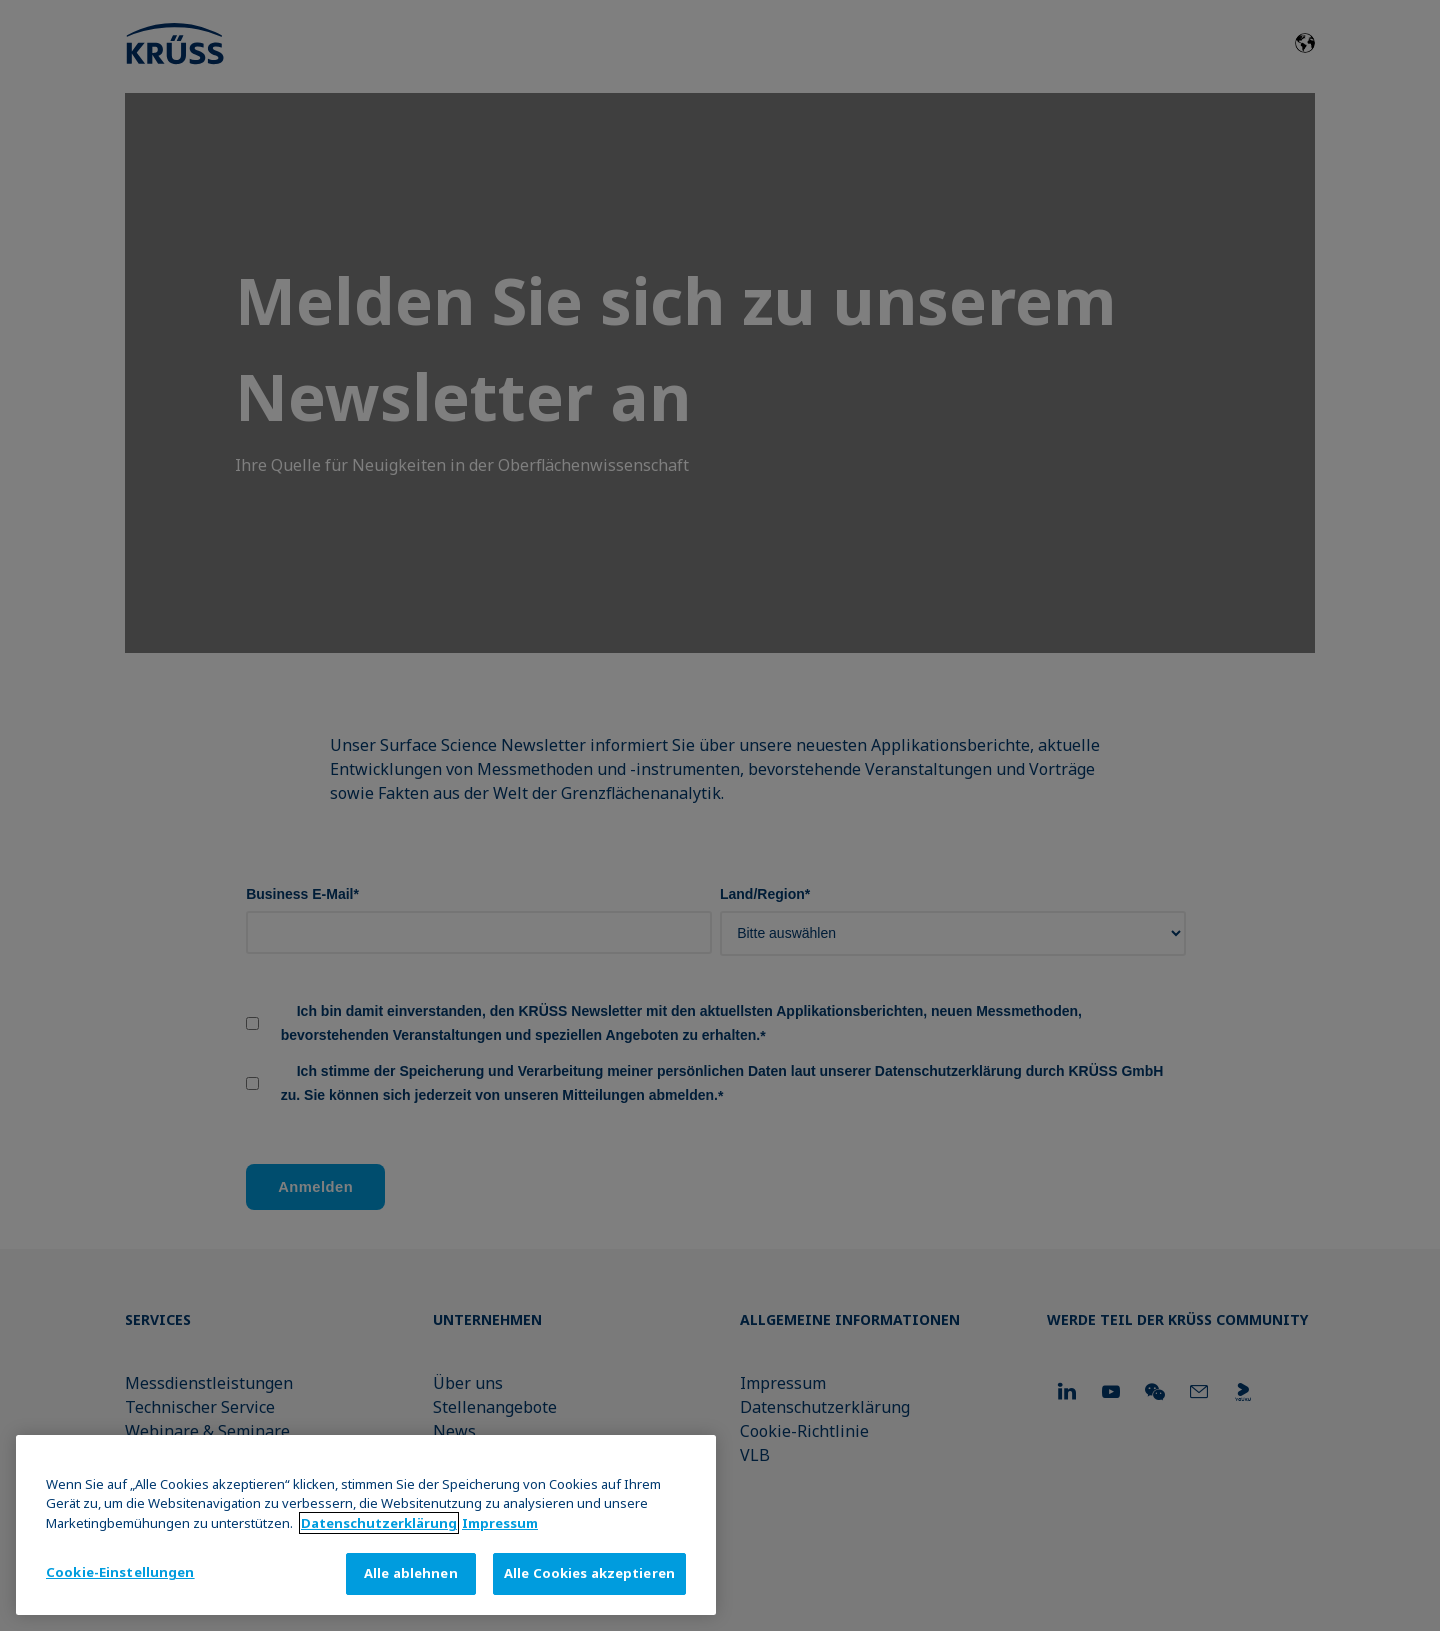 This screenshot has width=1440, height=1631. I want to click on Alle Cookies akzeptieren, so click(589, 1573).